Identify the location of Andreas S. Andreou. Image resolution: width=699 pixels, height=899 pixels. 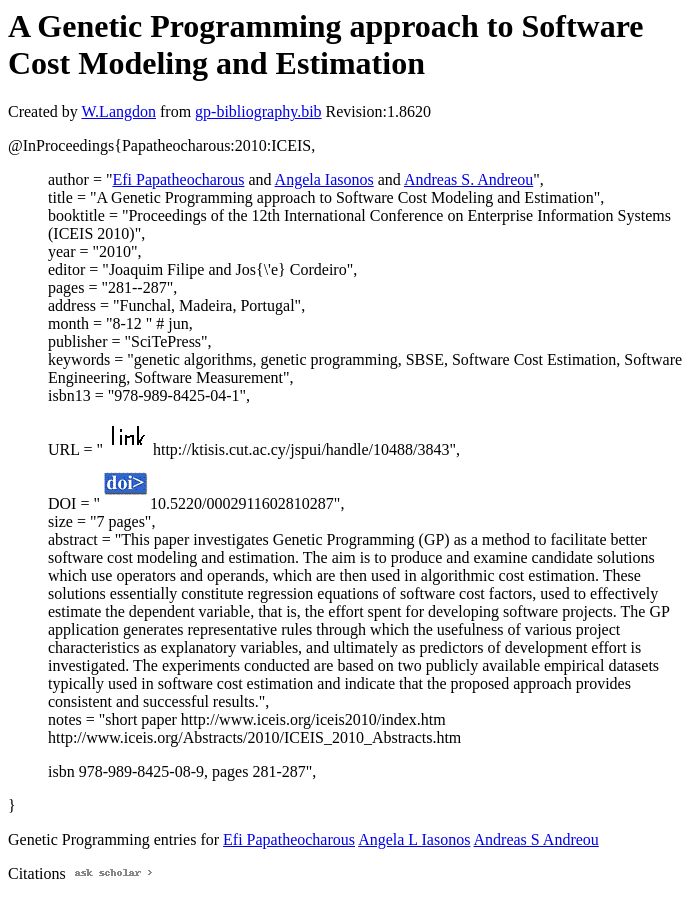
(468, 179).